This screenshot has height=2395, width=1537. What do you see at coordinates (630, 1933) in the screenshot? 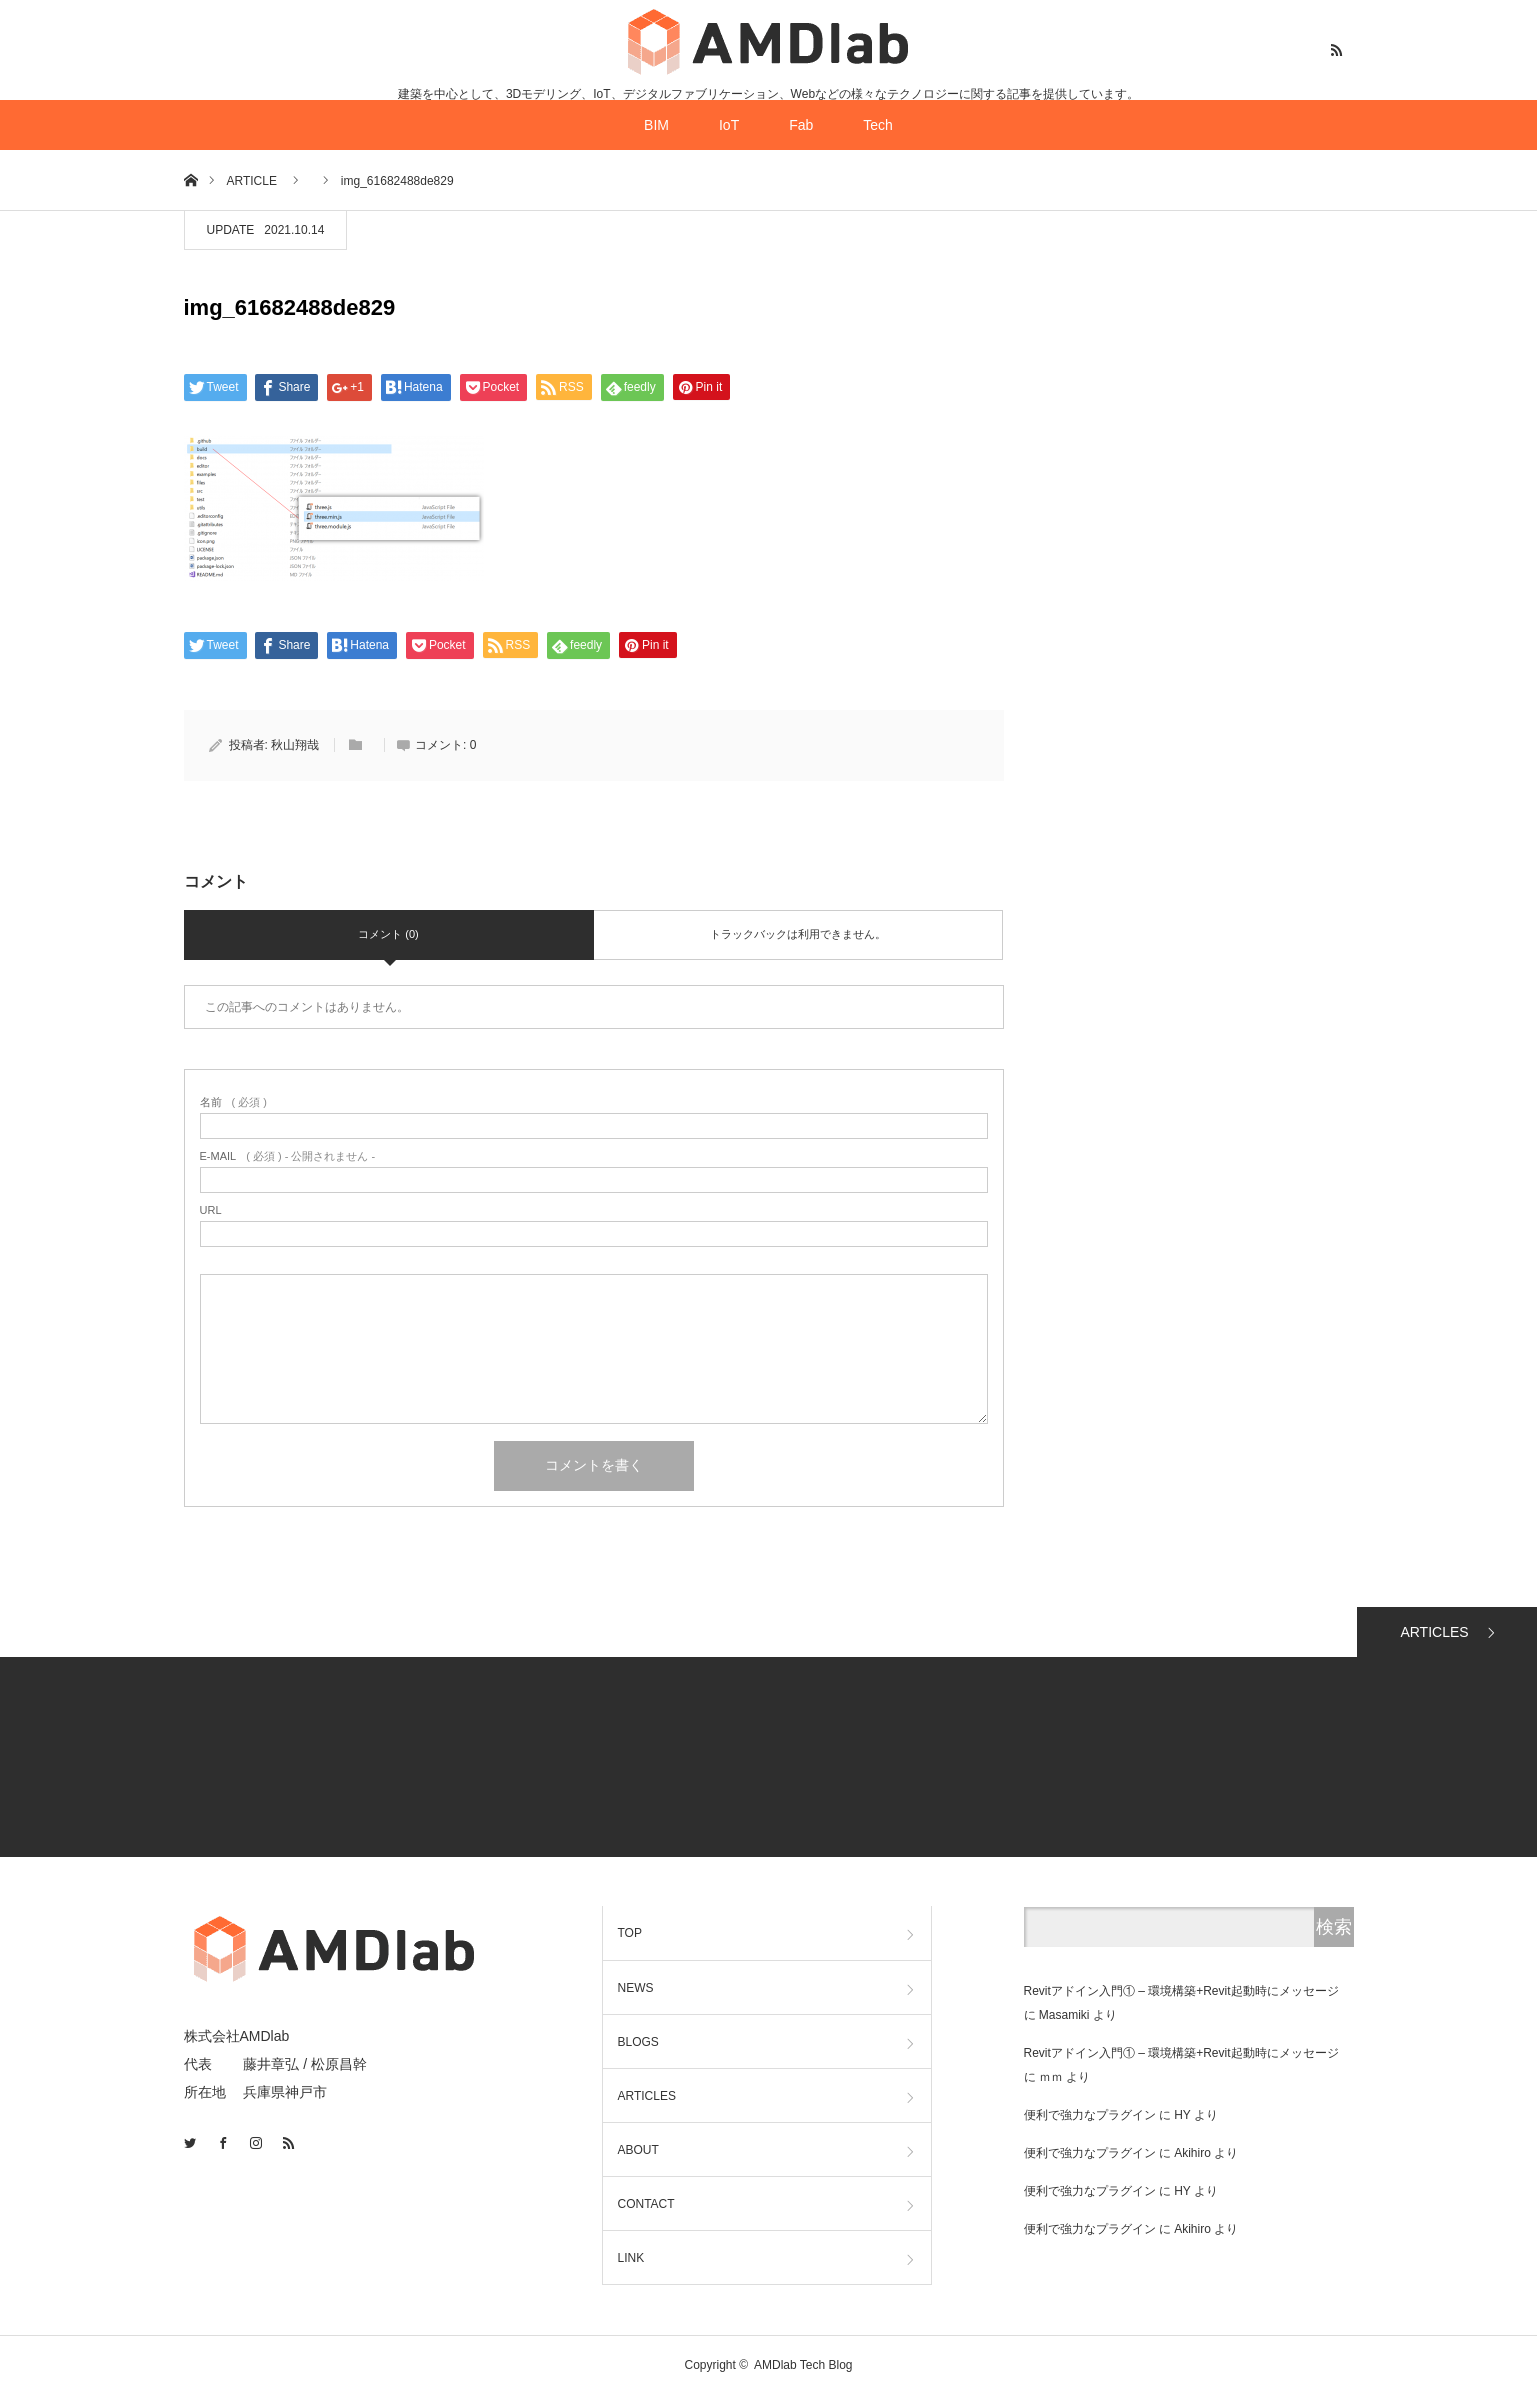
I see `TOP` at bounding box center [630, 1933].